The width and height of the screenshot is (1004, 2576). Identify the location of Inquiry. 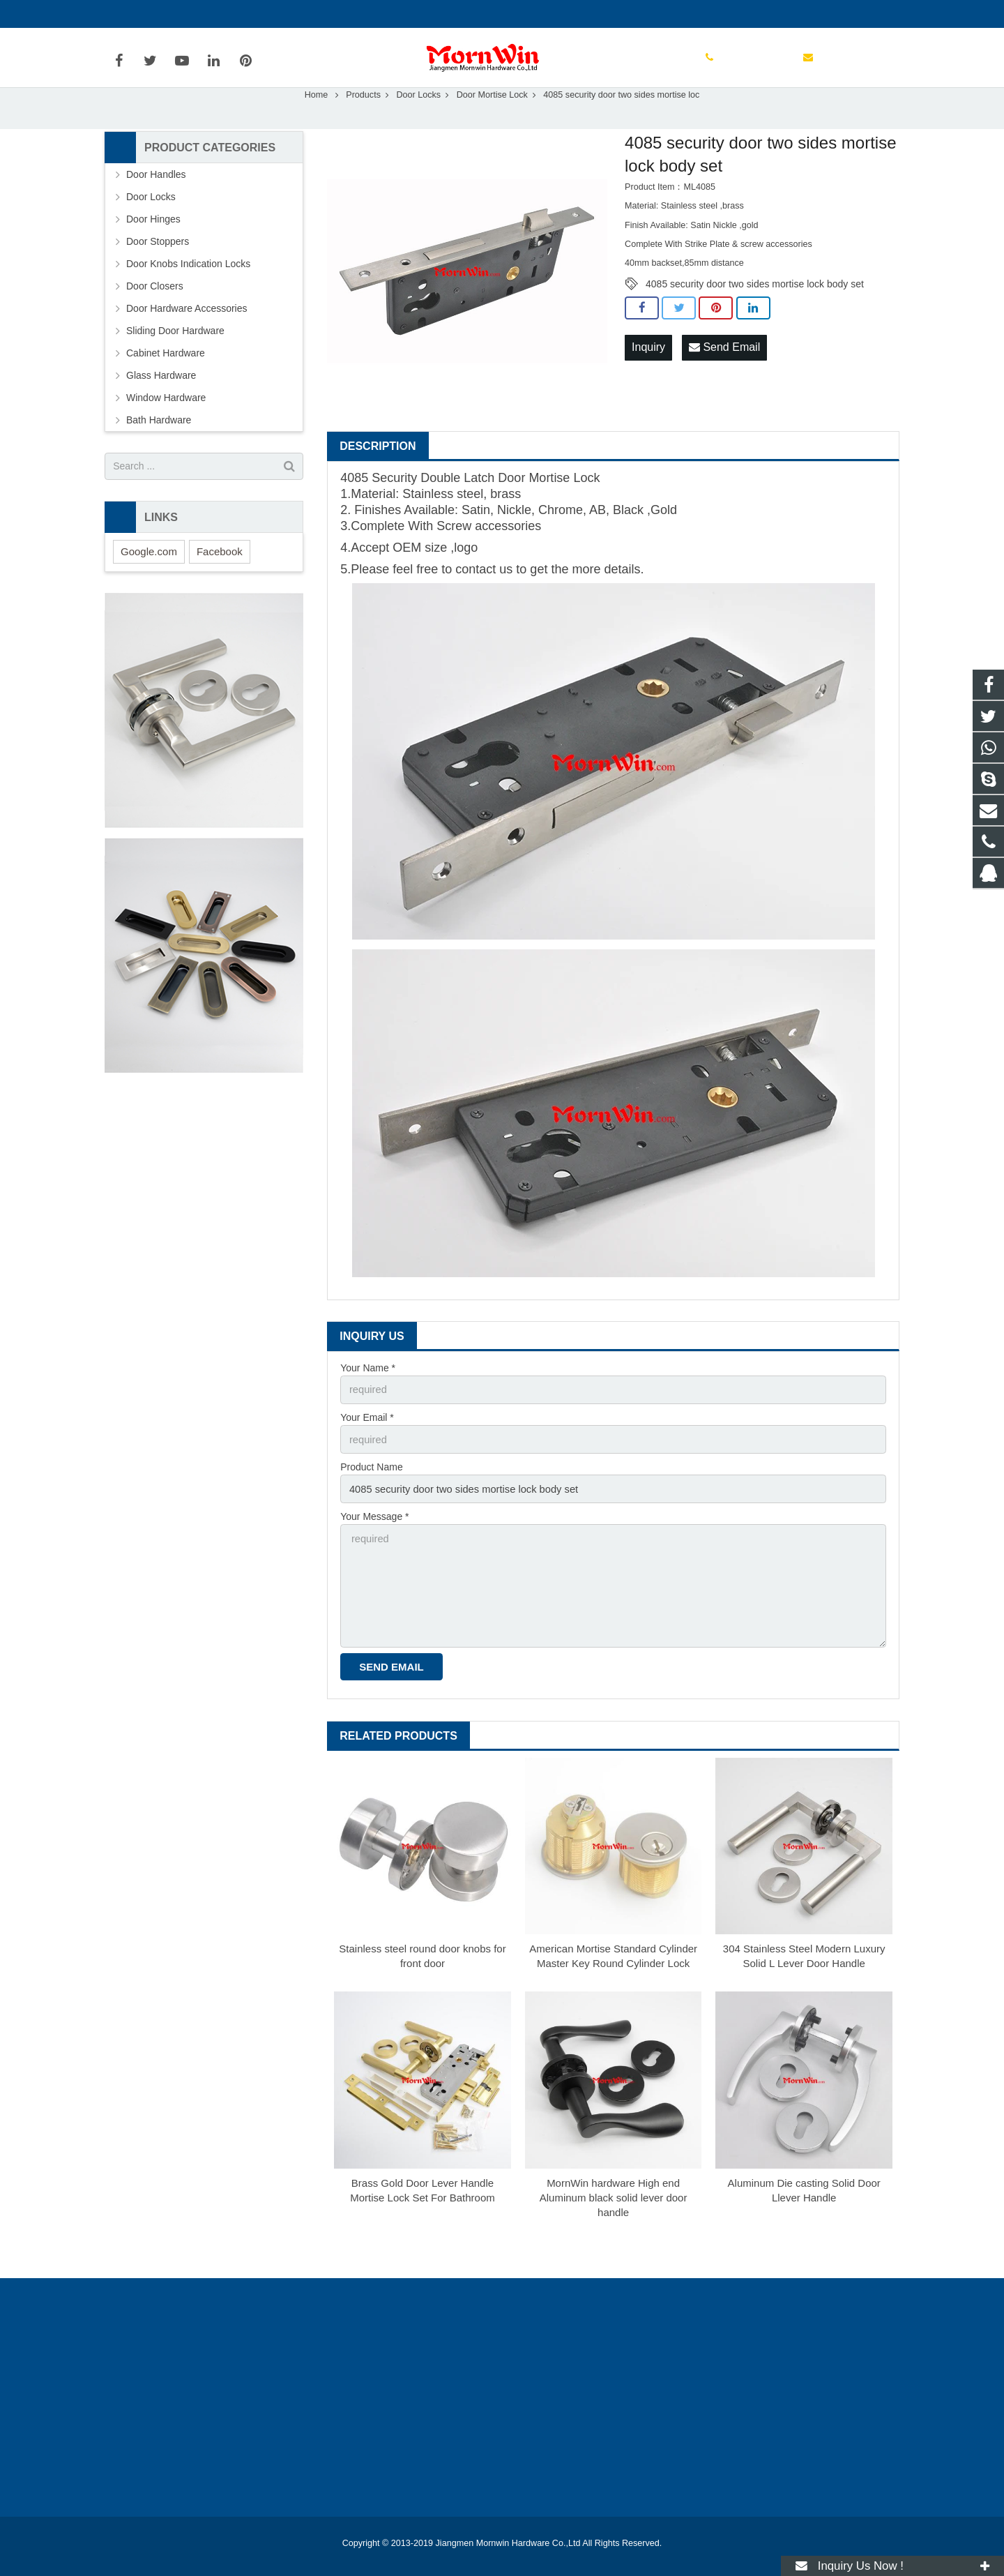
(648, 377).